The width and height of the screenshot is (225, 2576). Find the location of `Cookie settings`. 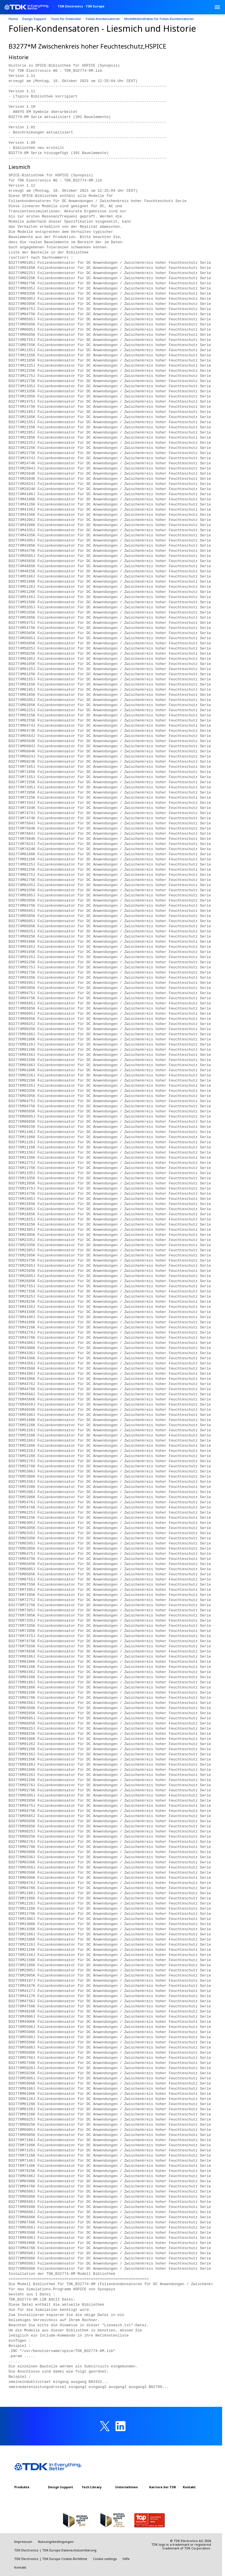

Cookie settings is located at coordinates (105, 2559).